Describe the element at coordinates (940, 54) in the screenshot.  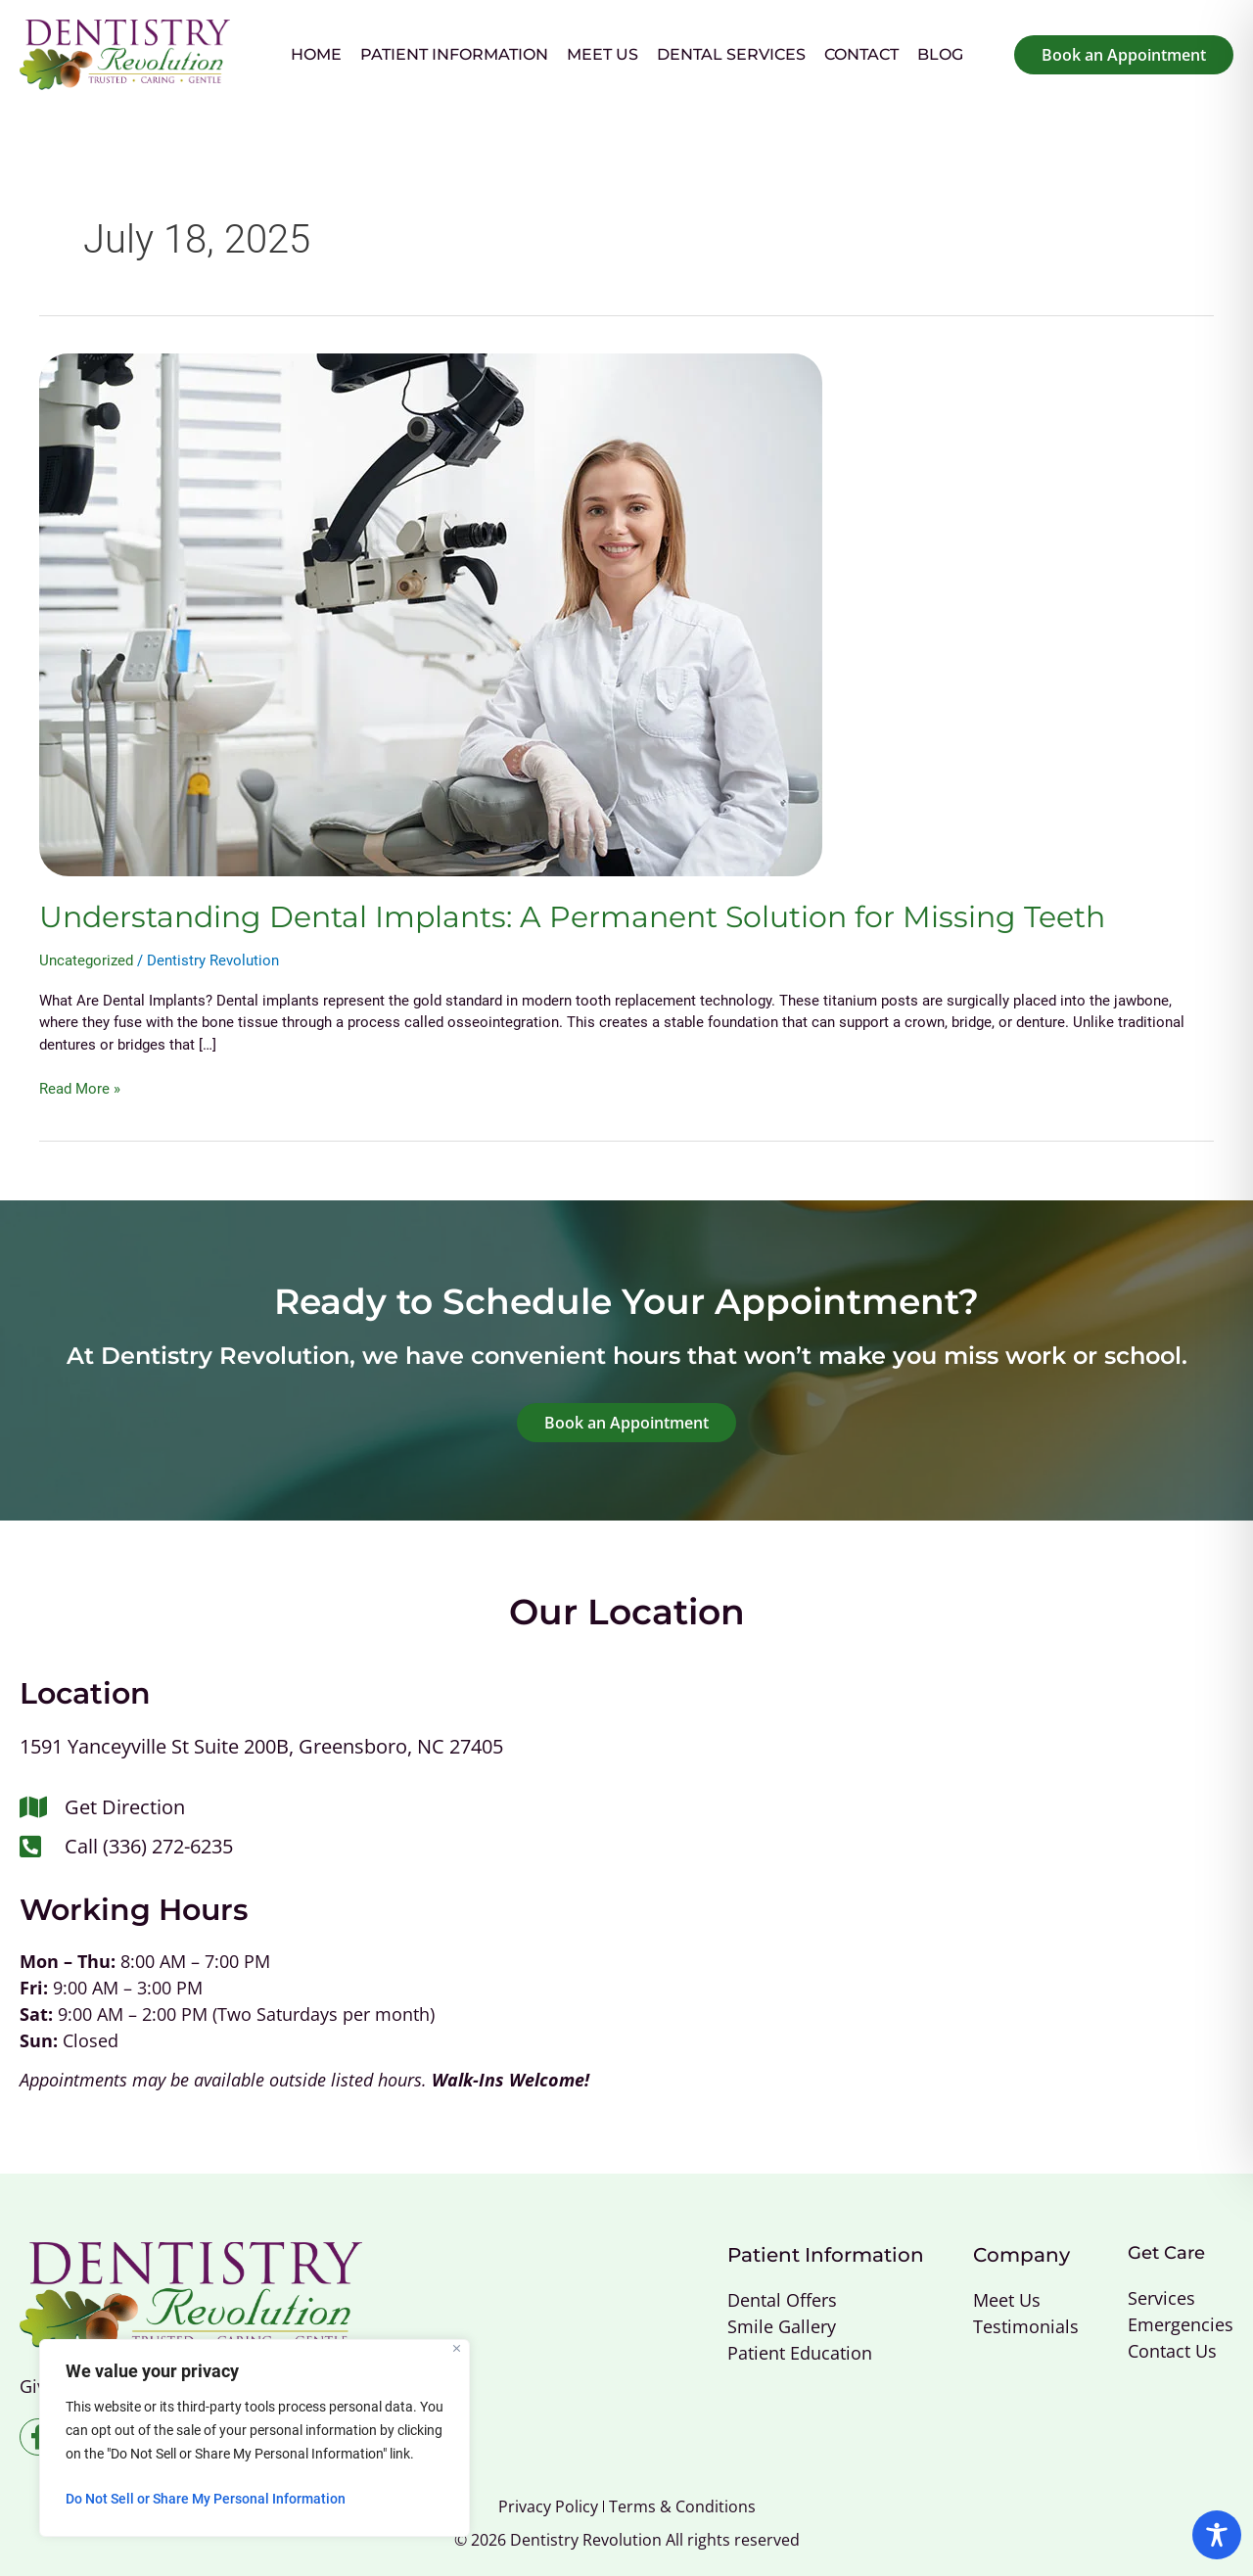
I see `Blog` at that location.